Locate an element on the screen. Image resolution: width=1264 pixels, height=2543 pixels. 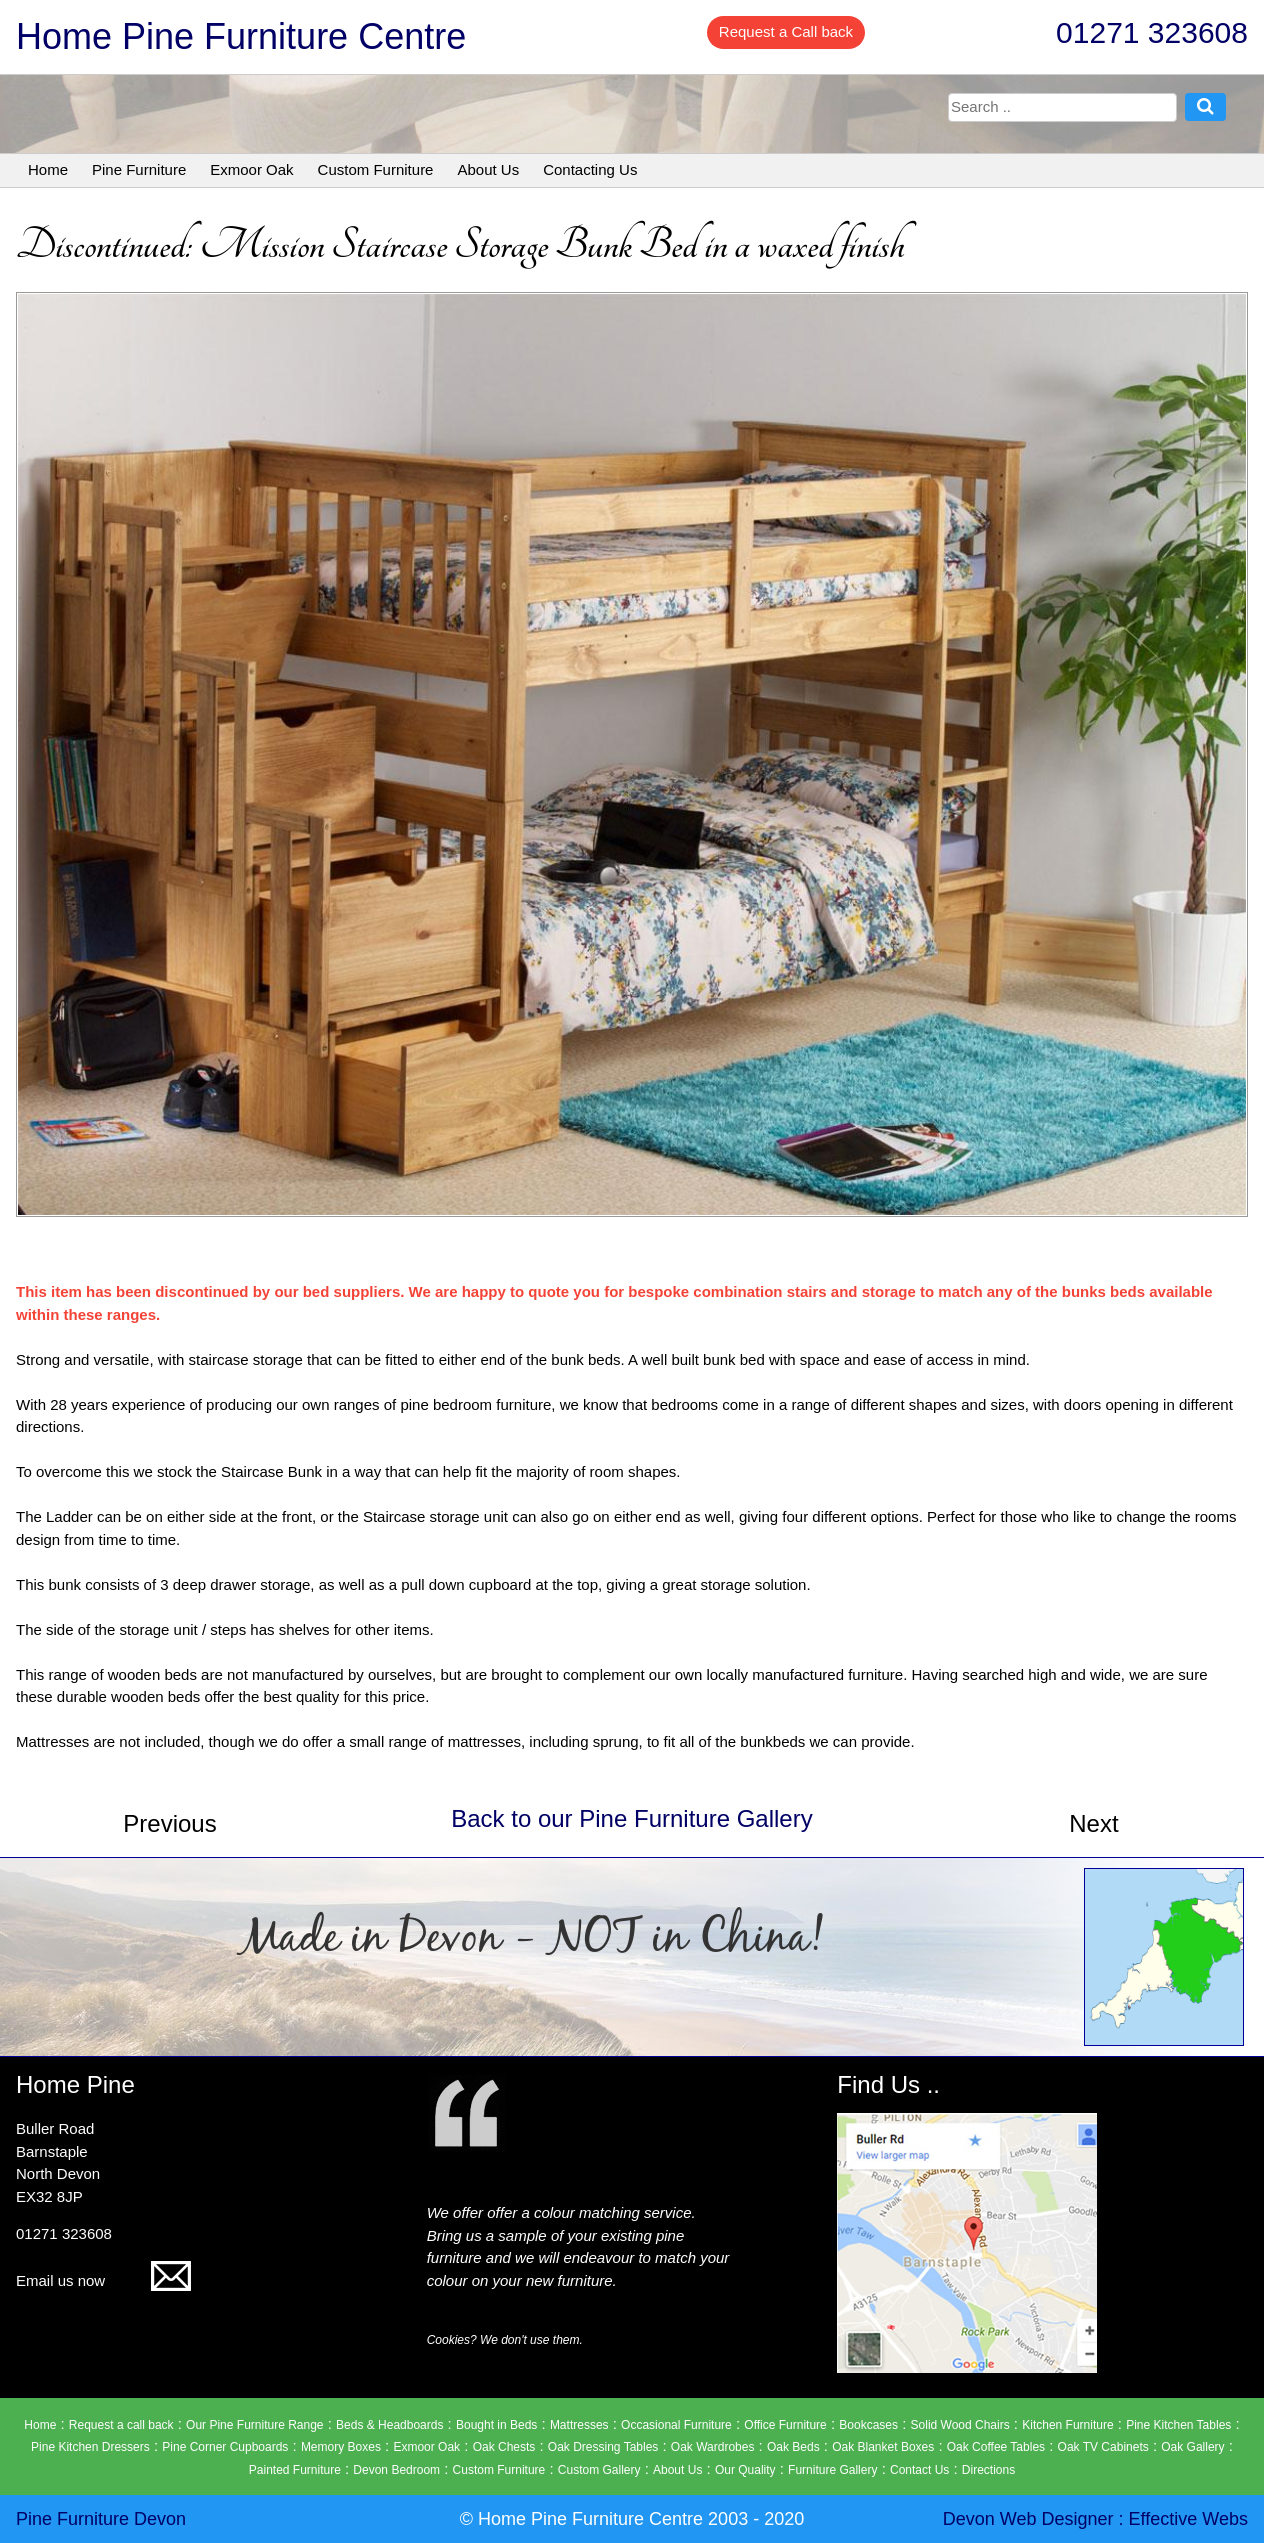
Bought in Beds is located at coordinates (496, 2425).